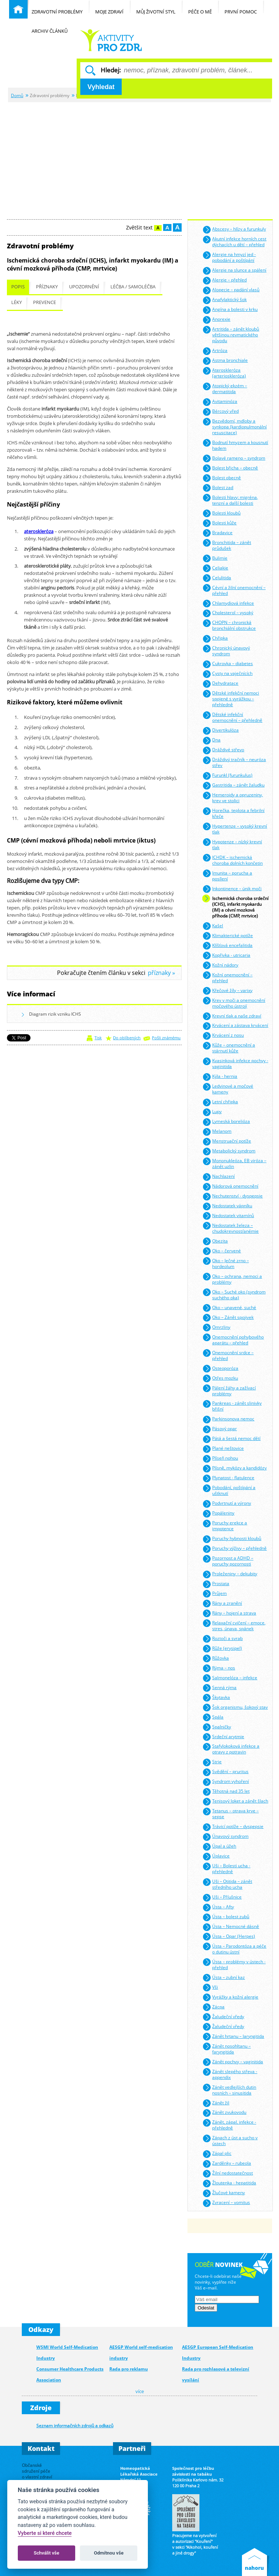 Image resolution: width=279 pixels, height=2576 pixels. What do you see at coordinates (235, 906) in the screenshot?
I see `Ischemická choroba srdeční (ICHS), infarkt myokardu (IM) a cévní mozková příhoda (CMP, mrtvice)` at bounding box center [235, 906].